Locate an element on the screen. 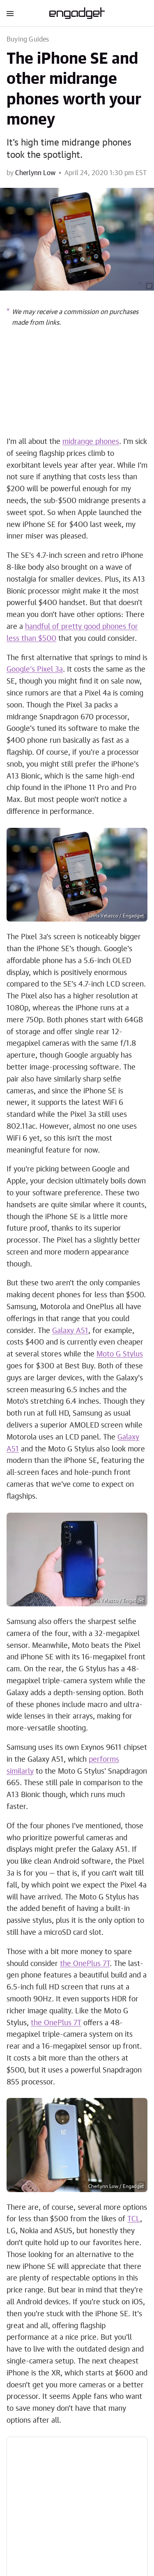  TCL is located at coordinates (133, 2219).